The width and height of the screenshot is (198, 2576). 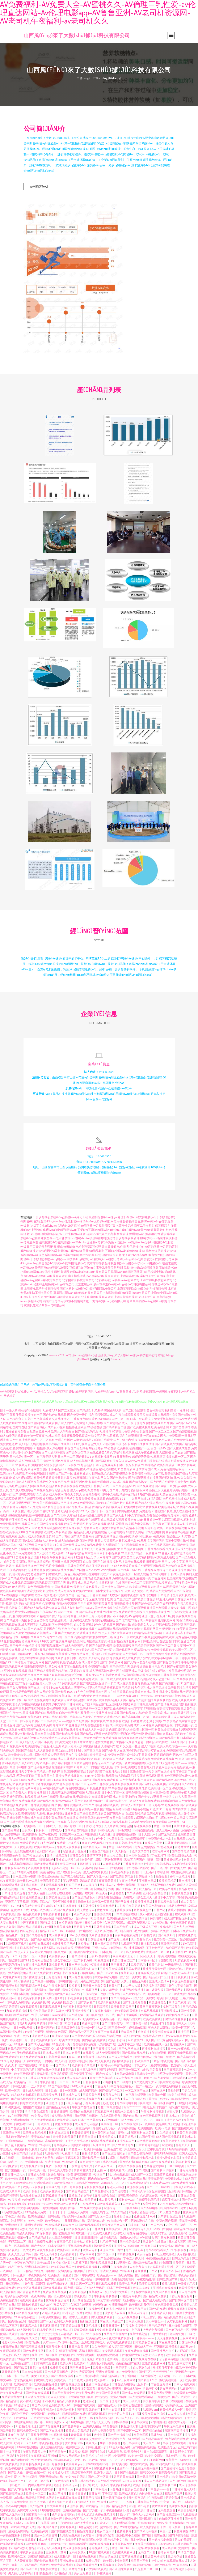 What do you see at coordinates (79, 1482) in the screenshot?
I see `另类亚洲色情` at bounding box center [79, 1482].